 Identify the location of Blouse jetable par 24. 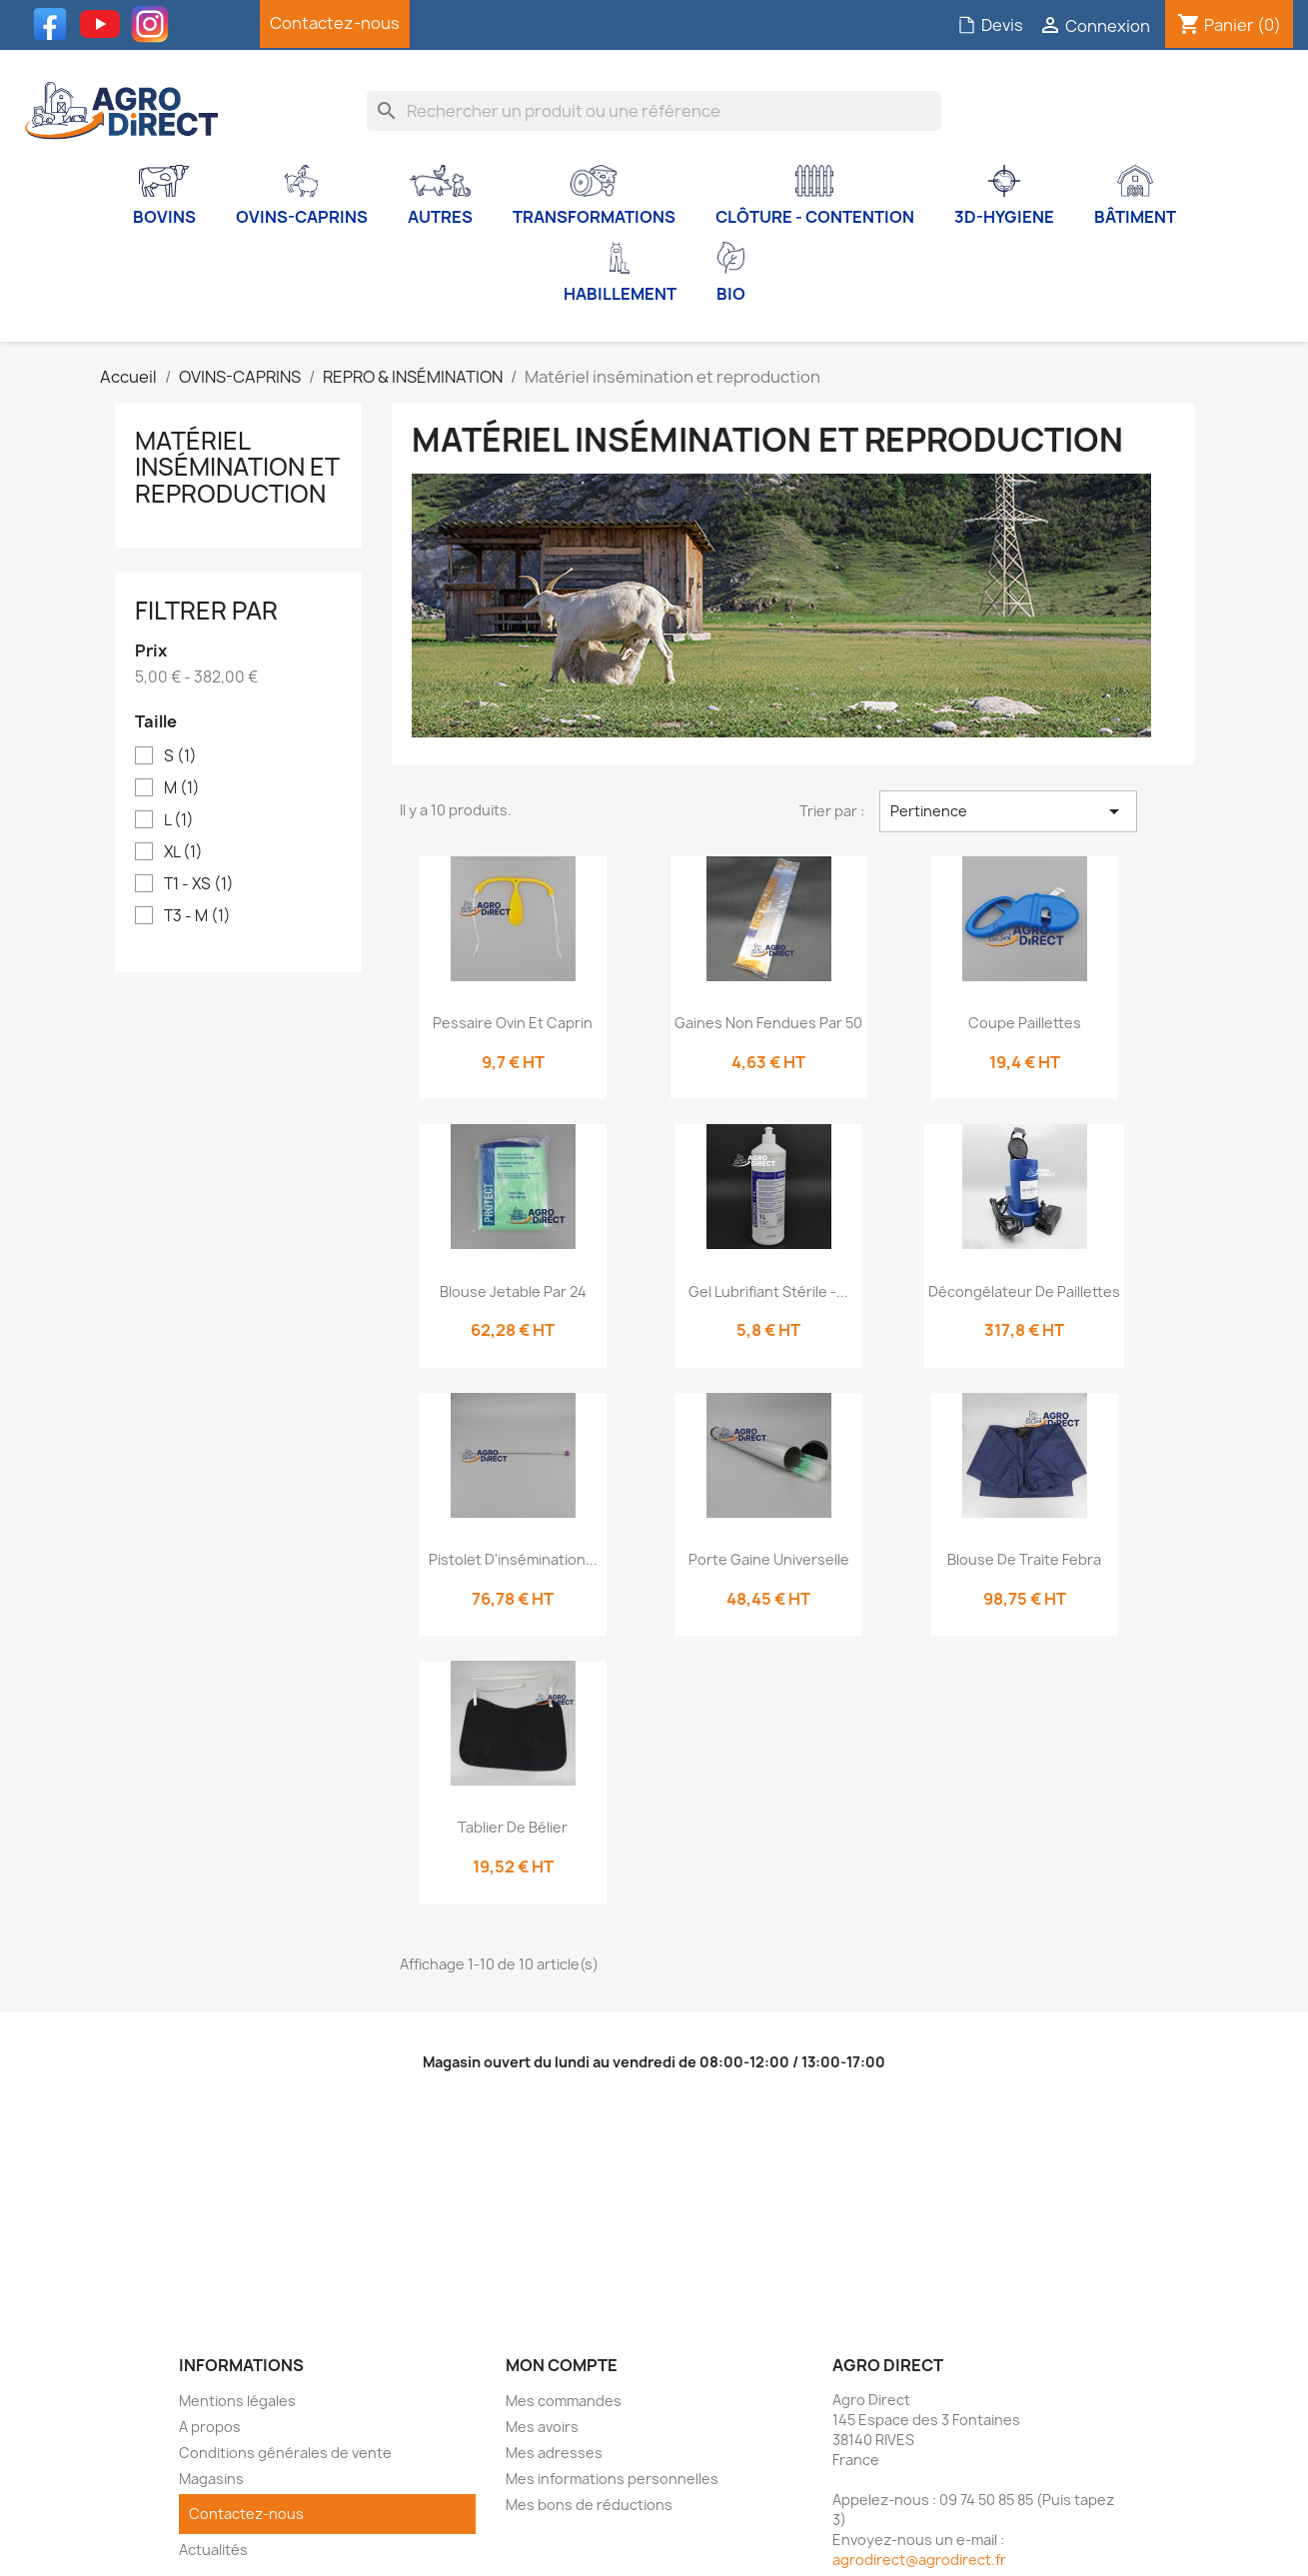
(513, 1291).